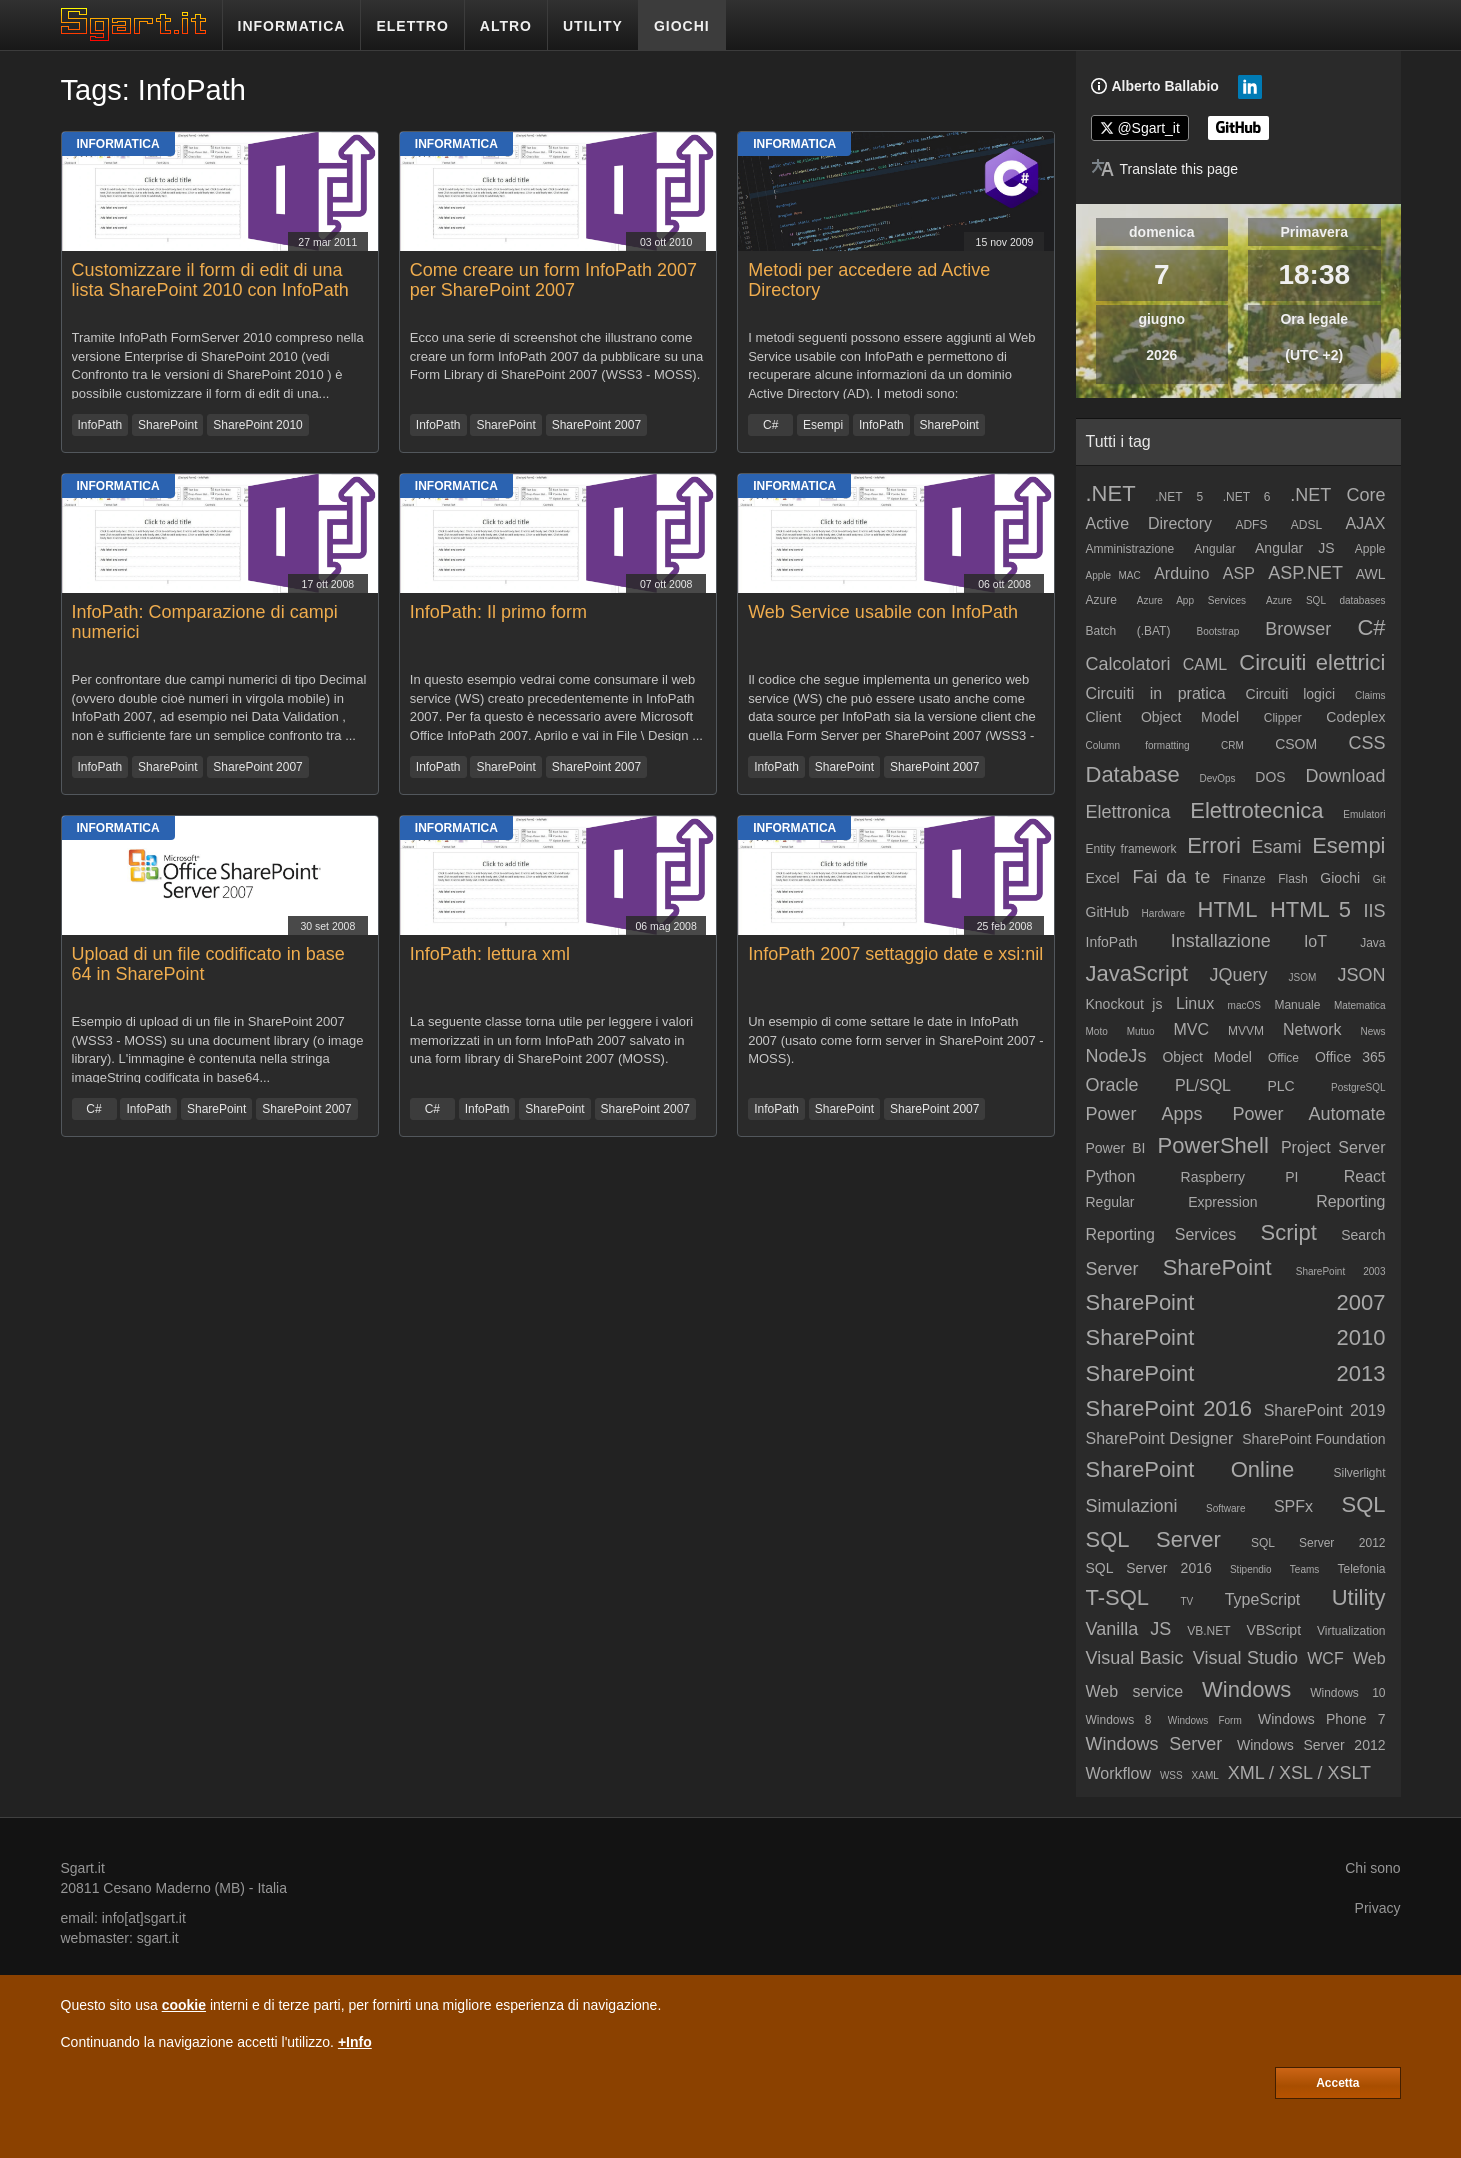 Image resolution: width=1461 pixels, height=2158 pixels. What do you see at coordinates (1187, 1601) in the screenshot?
I see `TV` at bounding box center [1187, 1601].